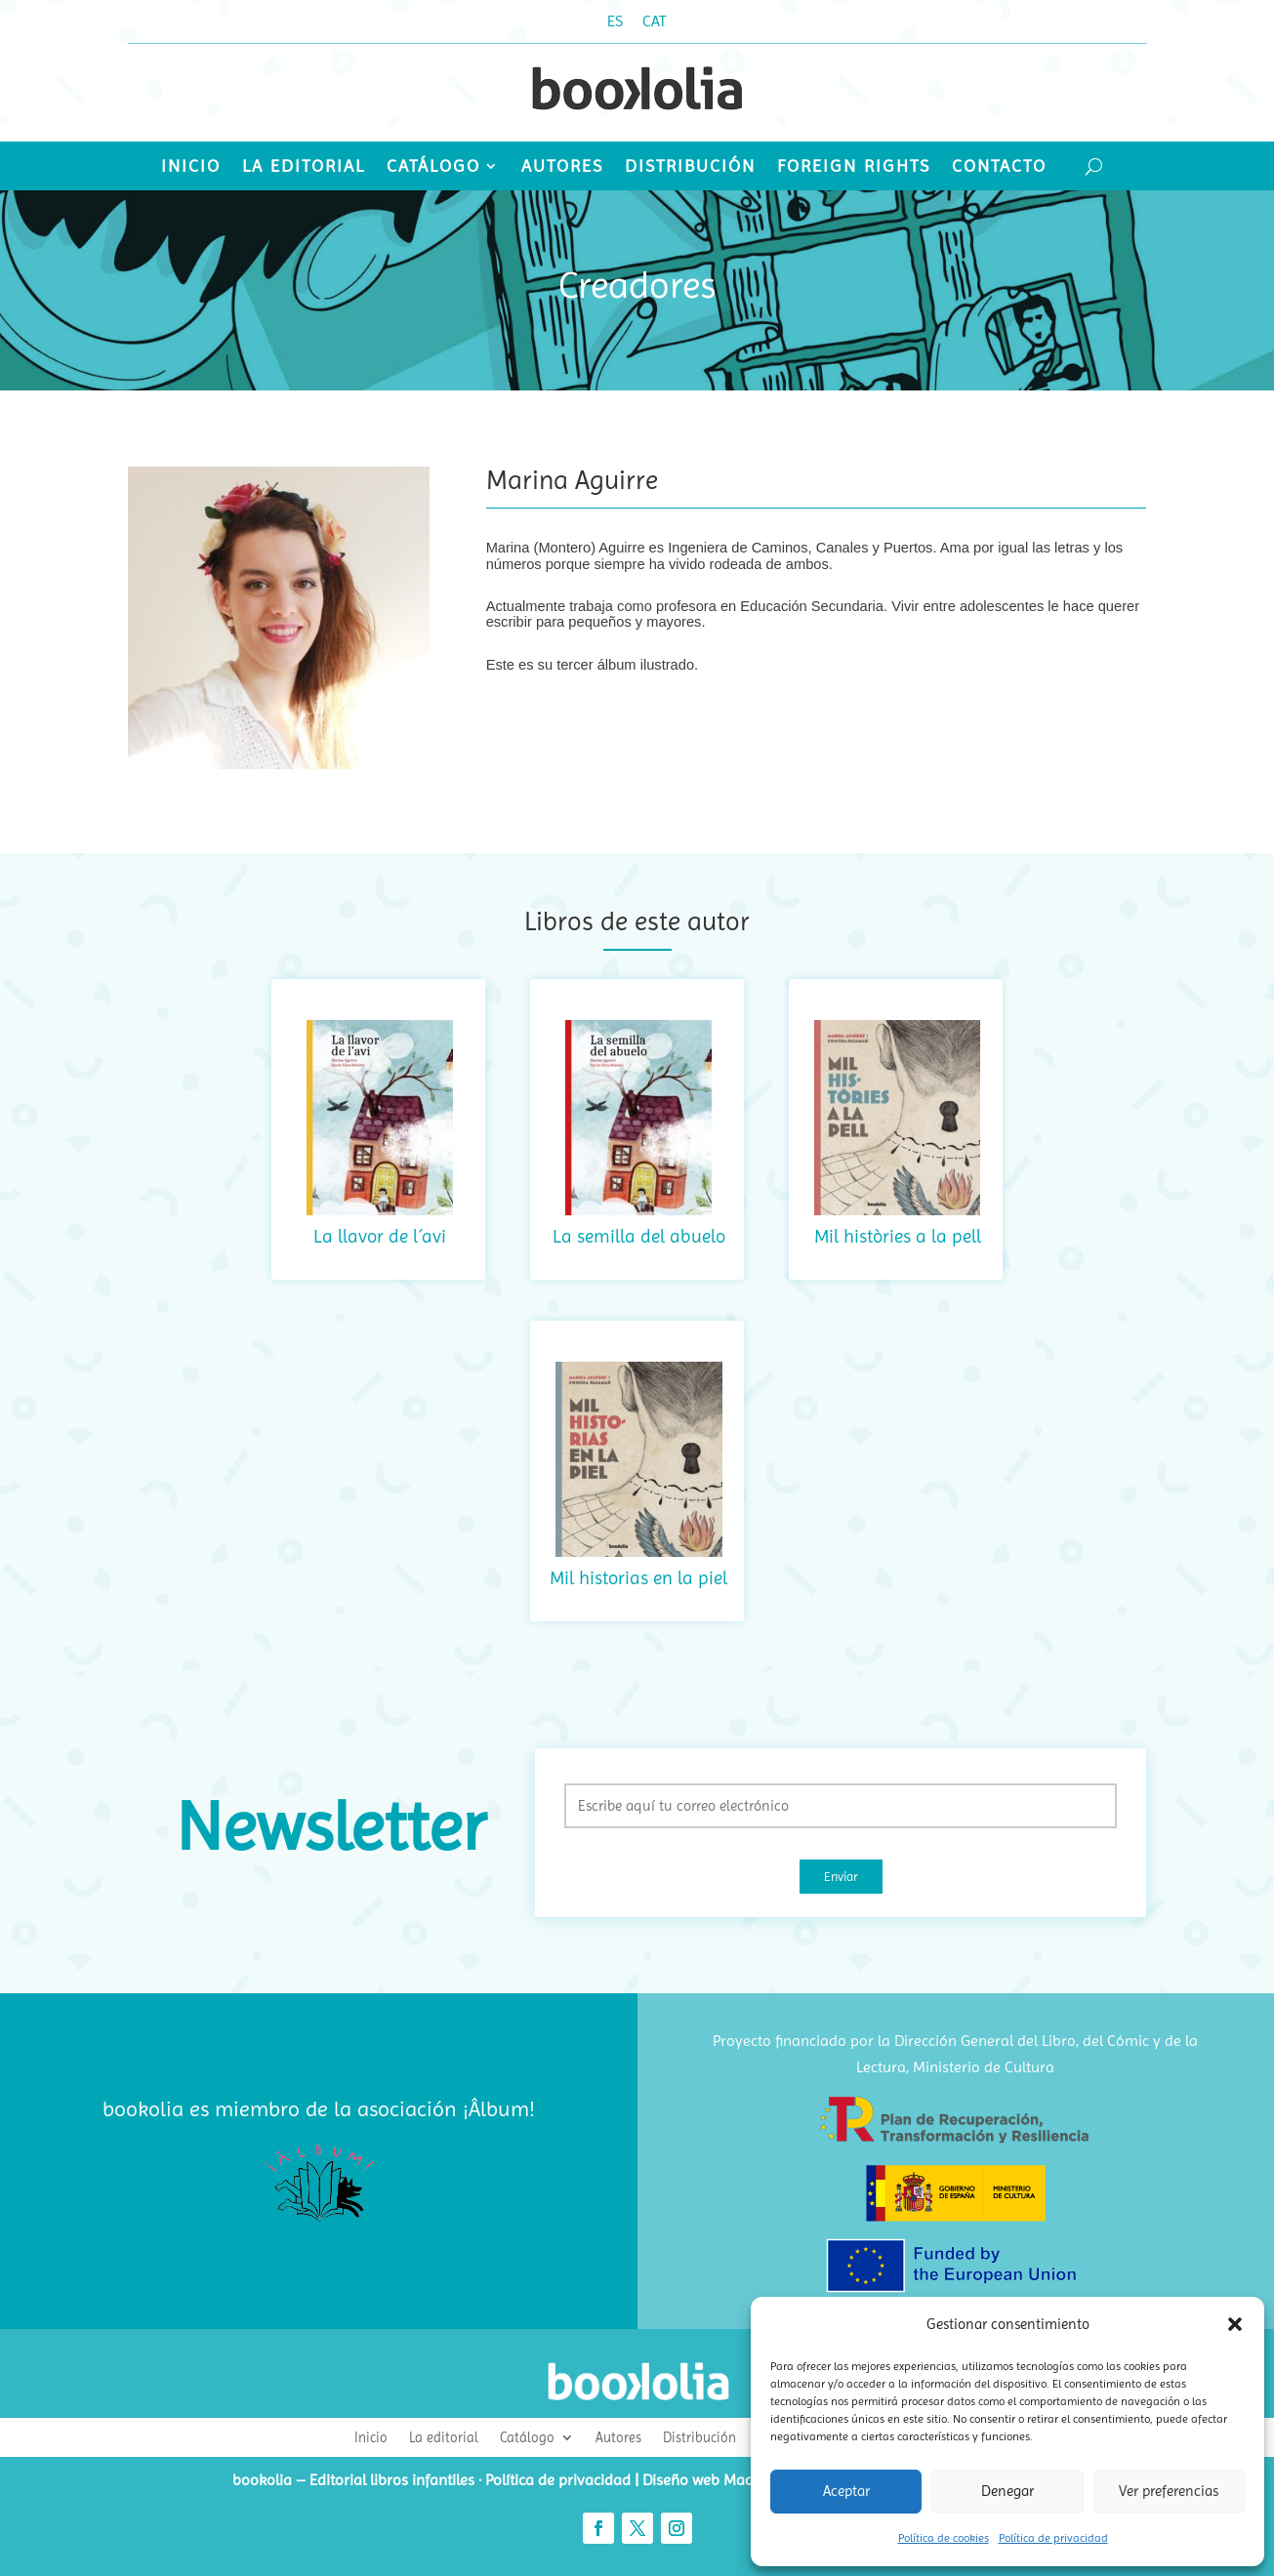 This screenshot has width=1274, height=2576. What do you see at coordinates (1053, 2538) in the screenshot?
I see `Política de privacidad` at bounding box center [1053, 2538].